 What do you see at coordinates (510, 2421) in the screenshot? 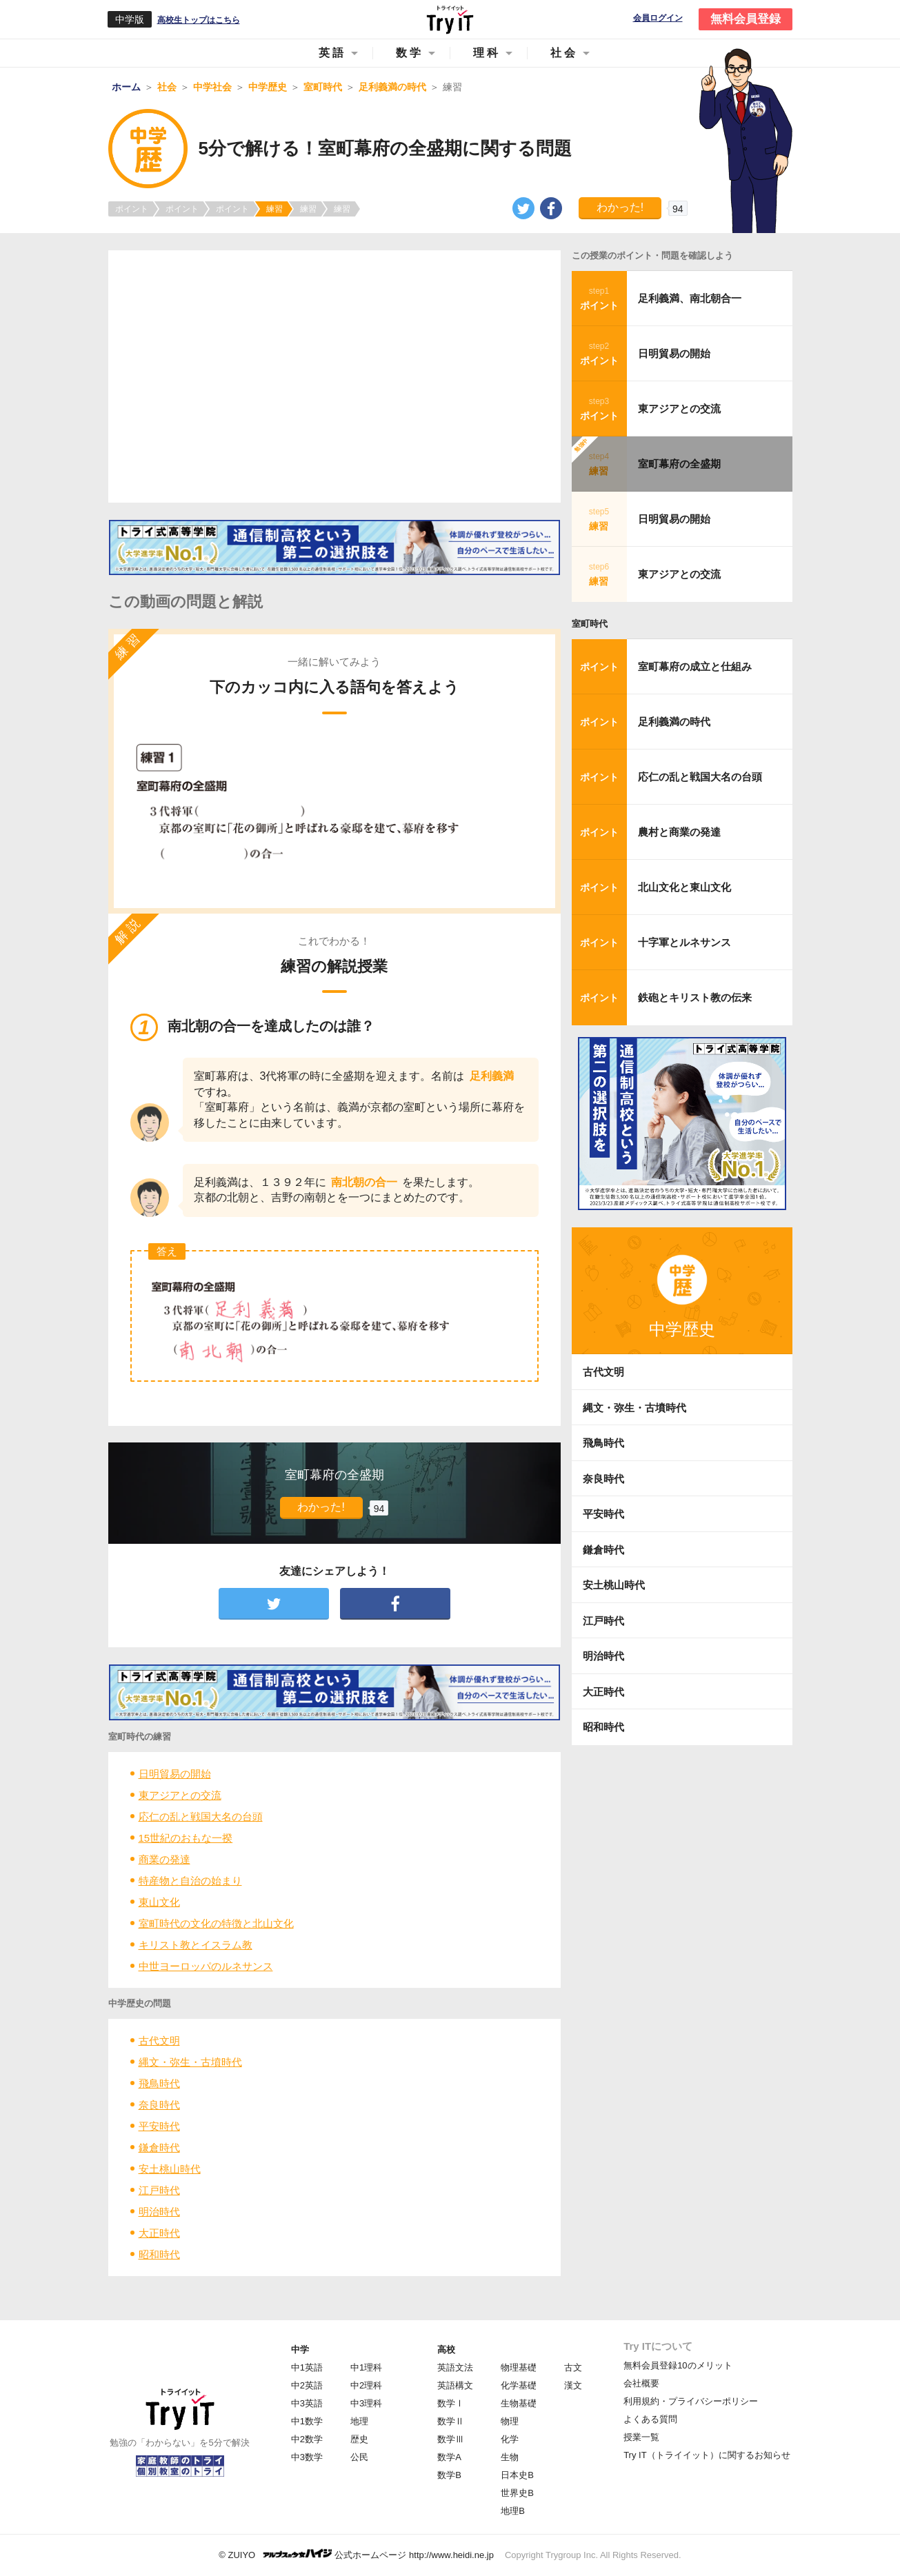
I see `物理` at bounding box center [510, 2421].